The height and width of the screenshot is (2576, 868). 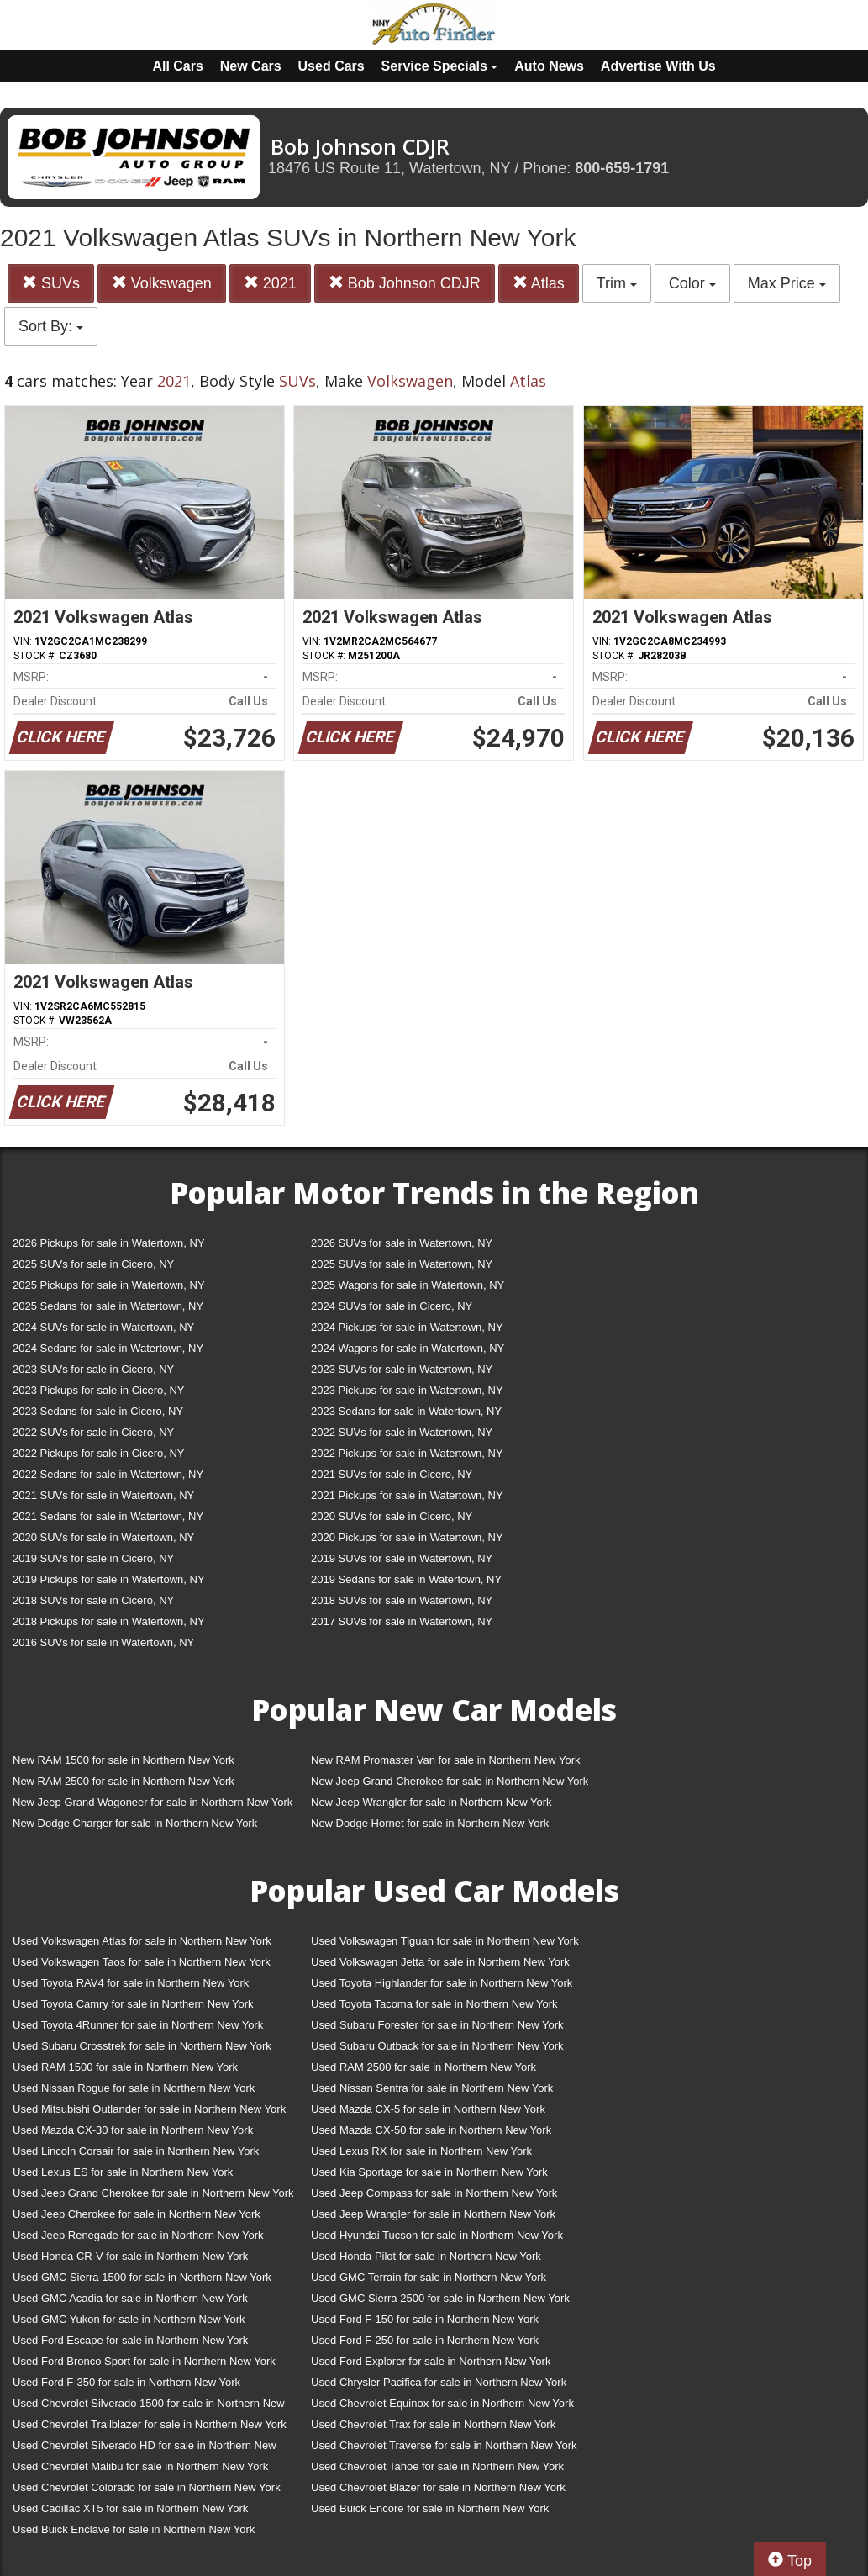 I want to click on Used Chevrolet Trailblazer for sale in Northern New York, so click(x=150, y=2424).